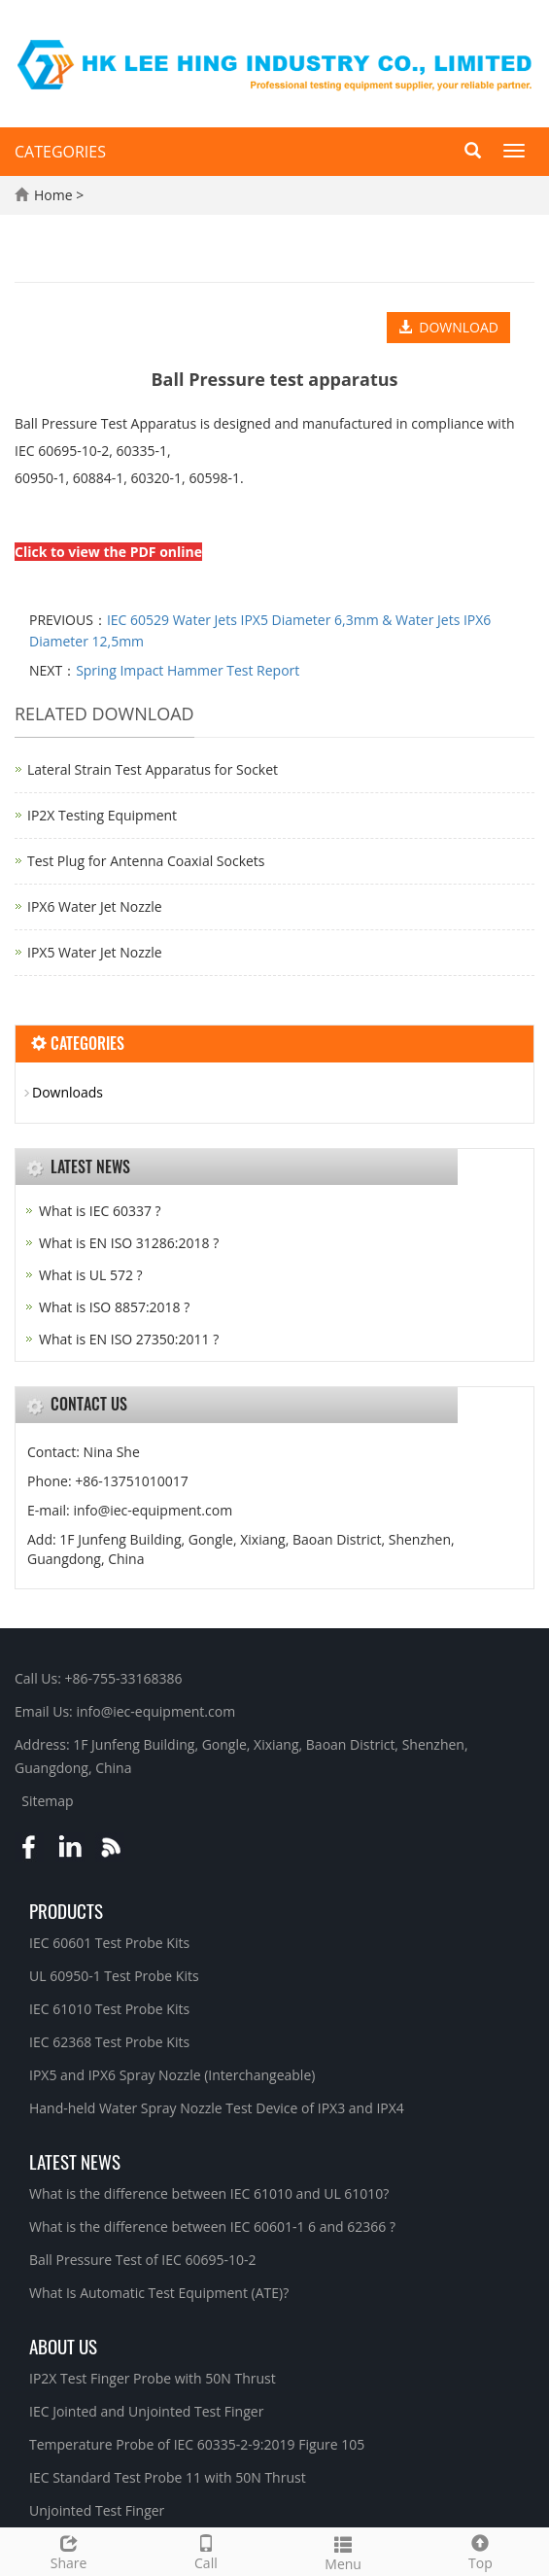 This screenshot has height=2576, width=549. What do you see at coordinates (146, 2411) in the screenshot?
I see `IEC Jointed and Unjointed Test Finger` at bounding box center [146, 2411].